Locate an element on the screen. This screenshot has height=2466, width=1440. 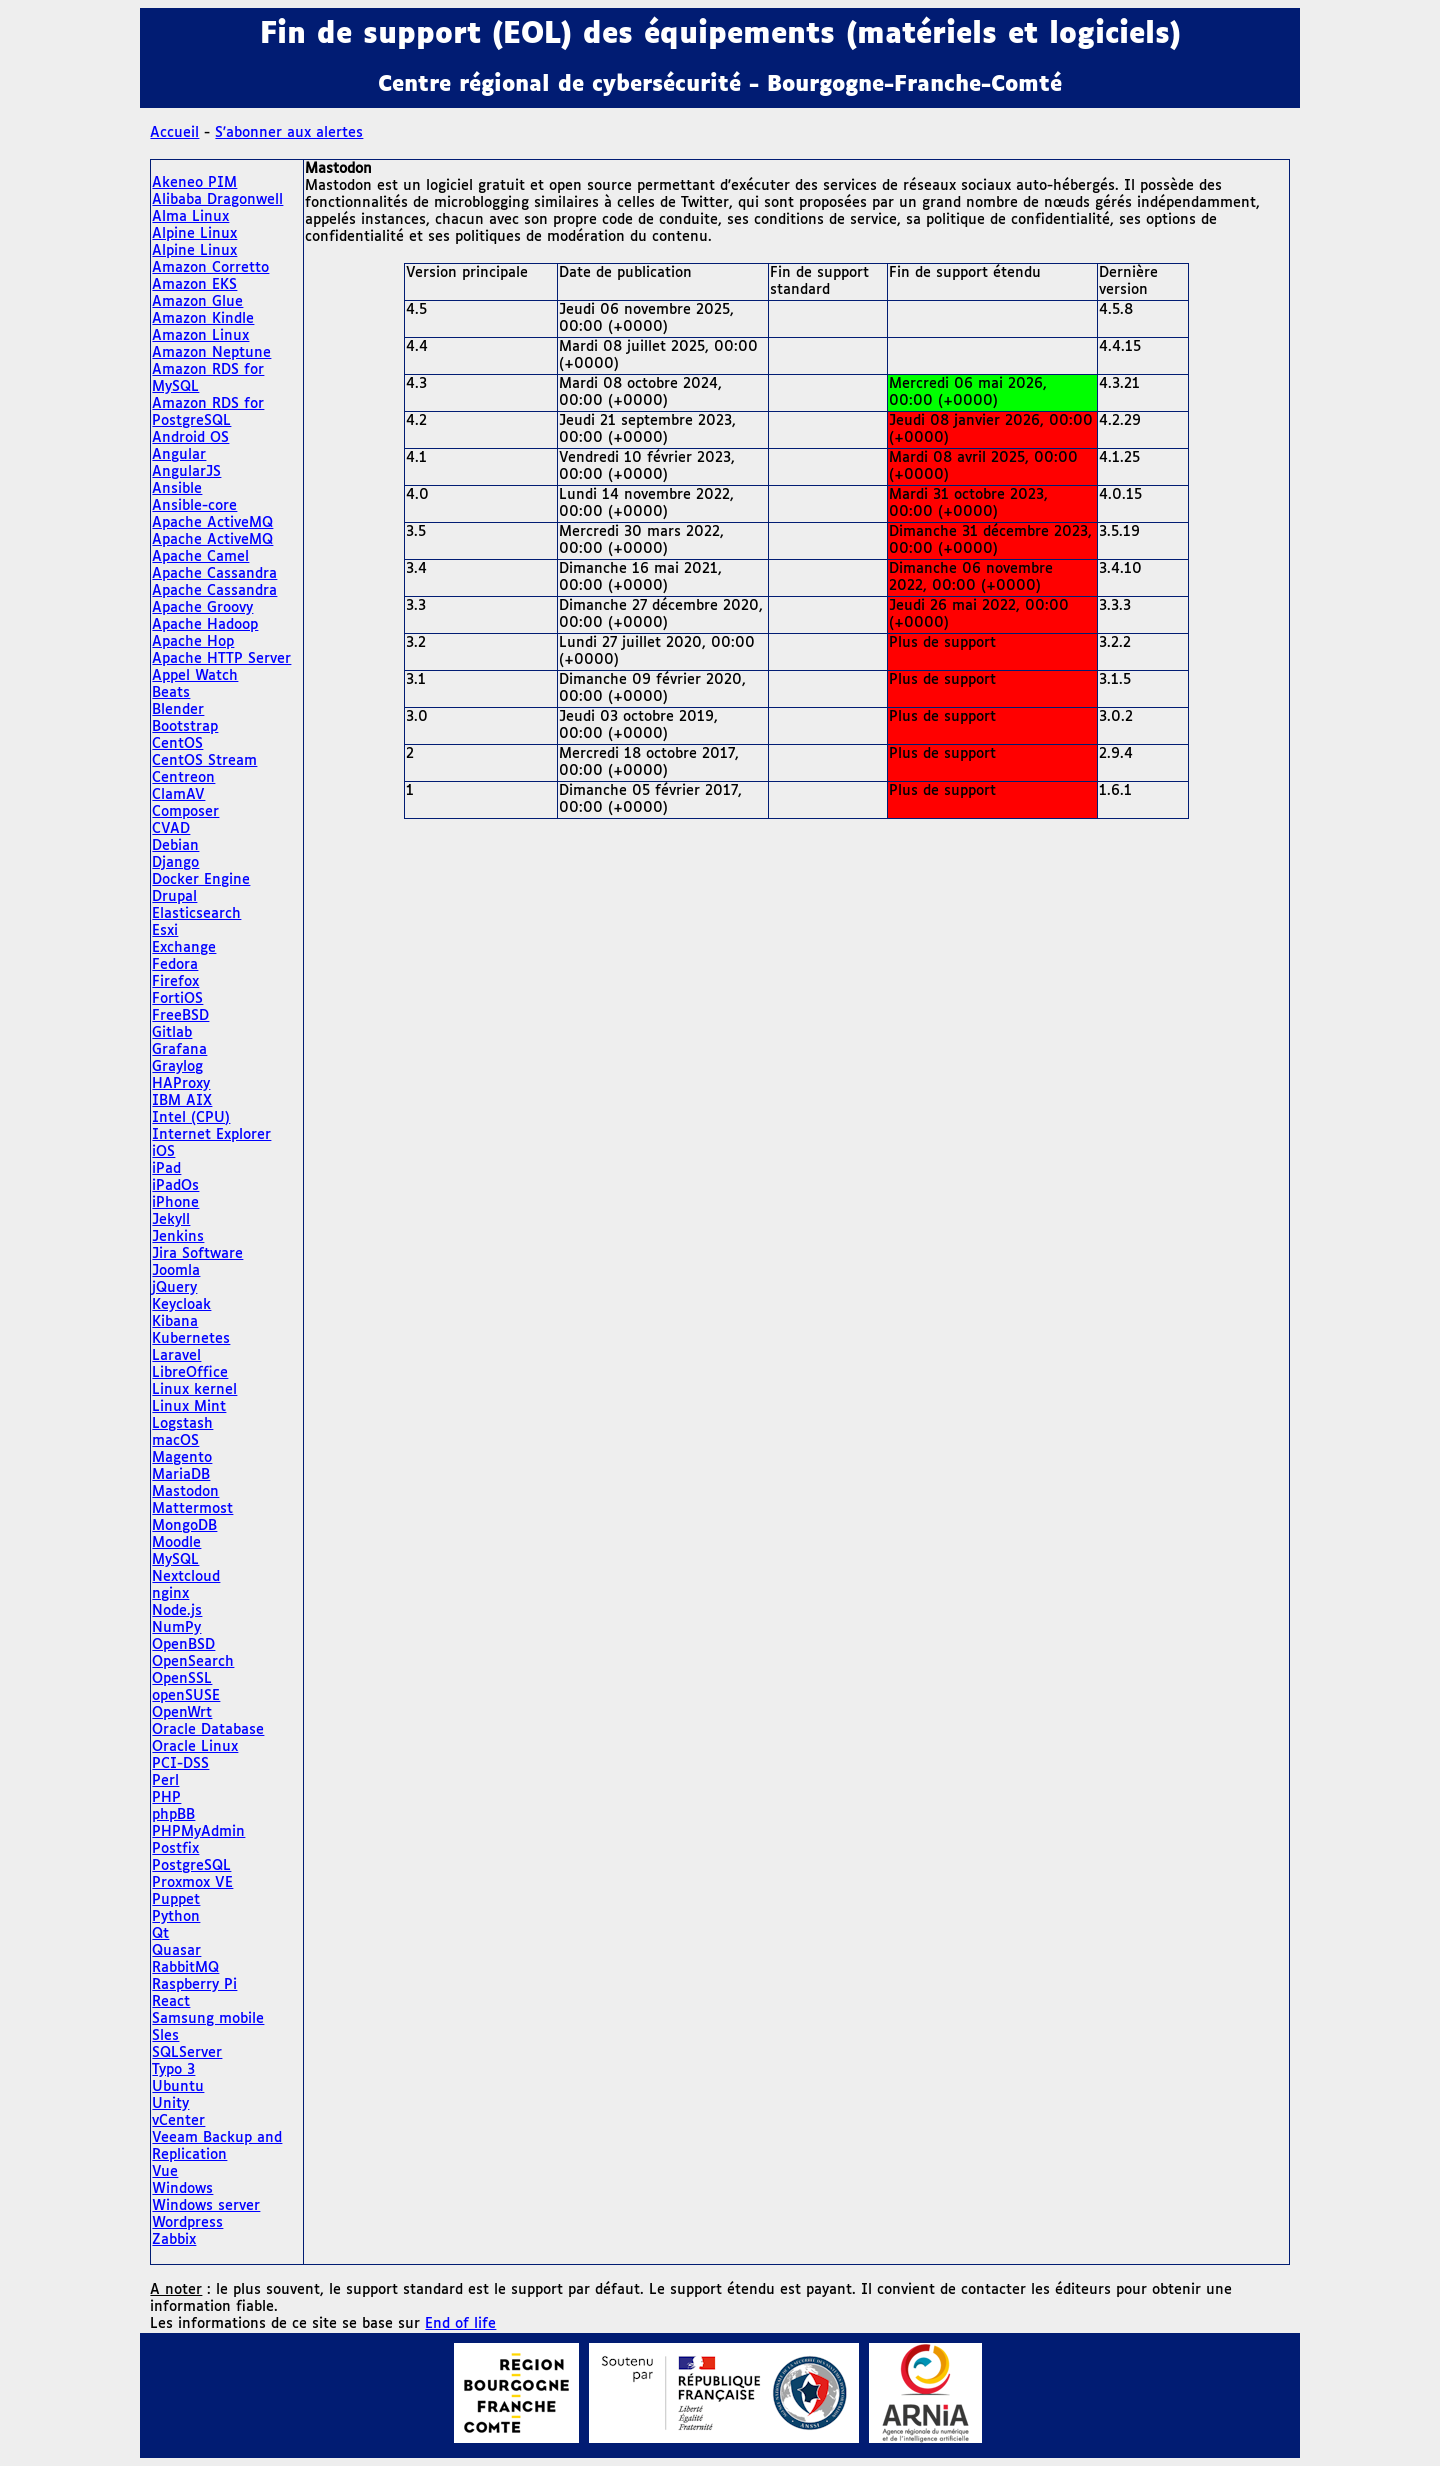
Kubernetes is located at coordinates (191, 1339).